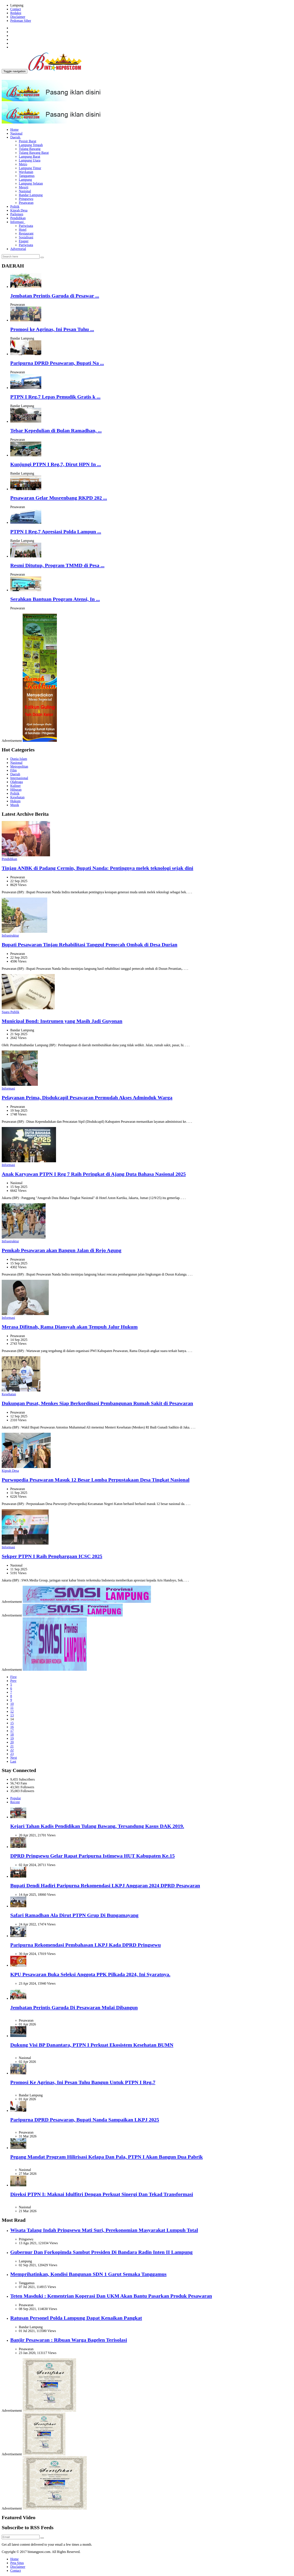 Image resolution: width=294 pixels, height=2576 pixels. Describe the element at coordinates (97, 1403) in the screenshot. I see `Dukungan Pusat, Menkes Siap Berkordinasi Pembangunan Rumah Sakit di Pesawaran` at that location.